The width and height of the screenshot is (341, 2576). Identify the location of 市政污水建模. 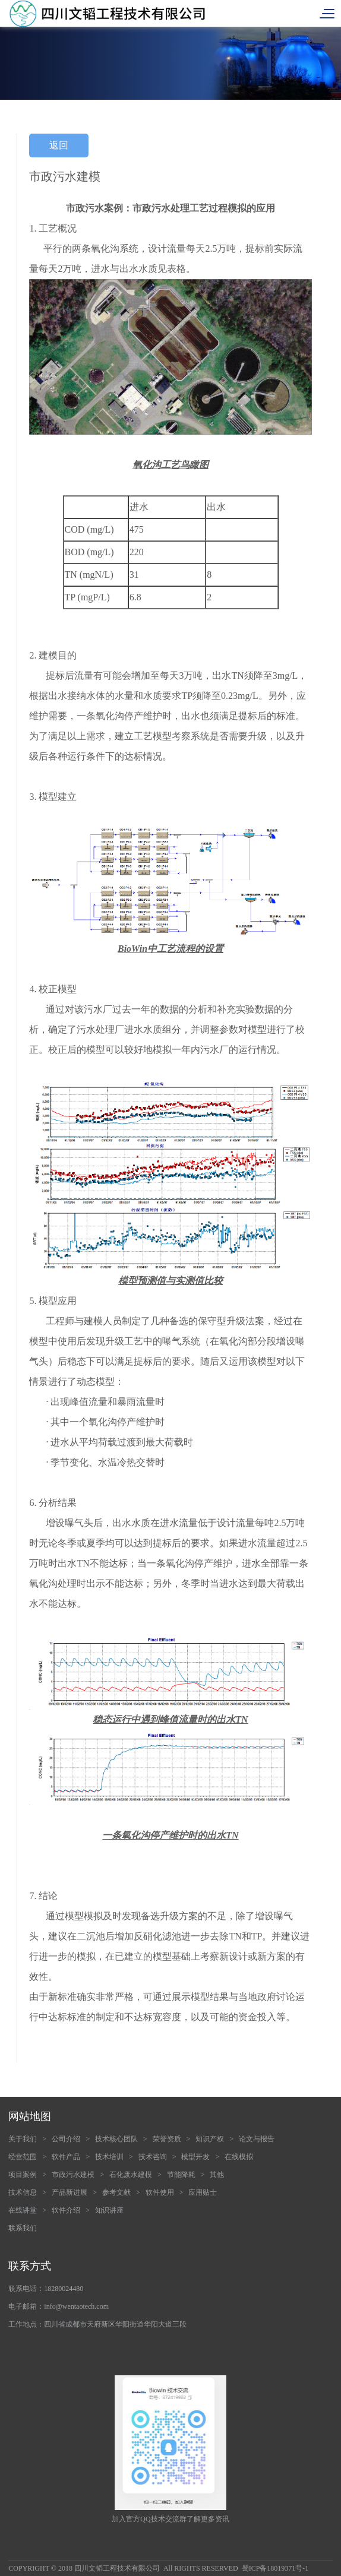
(73, 2174).